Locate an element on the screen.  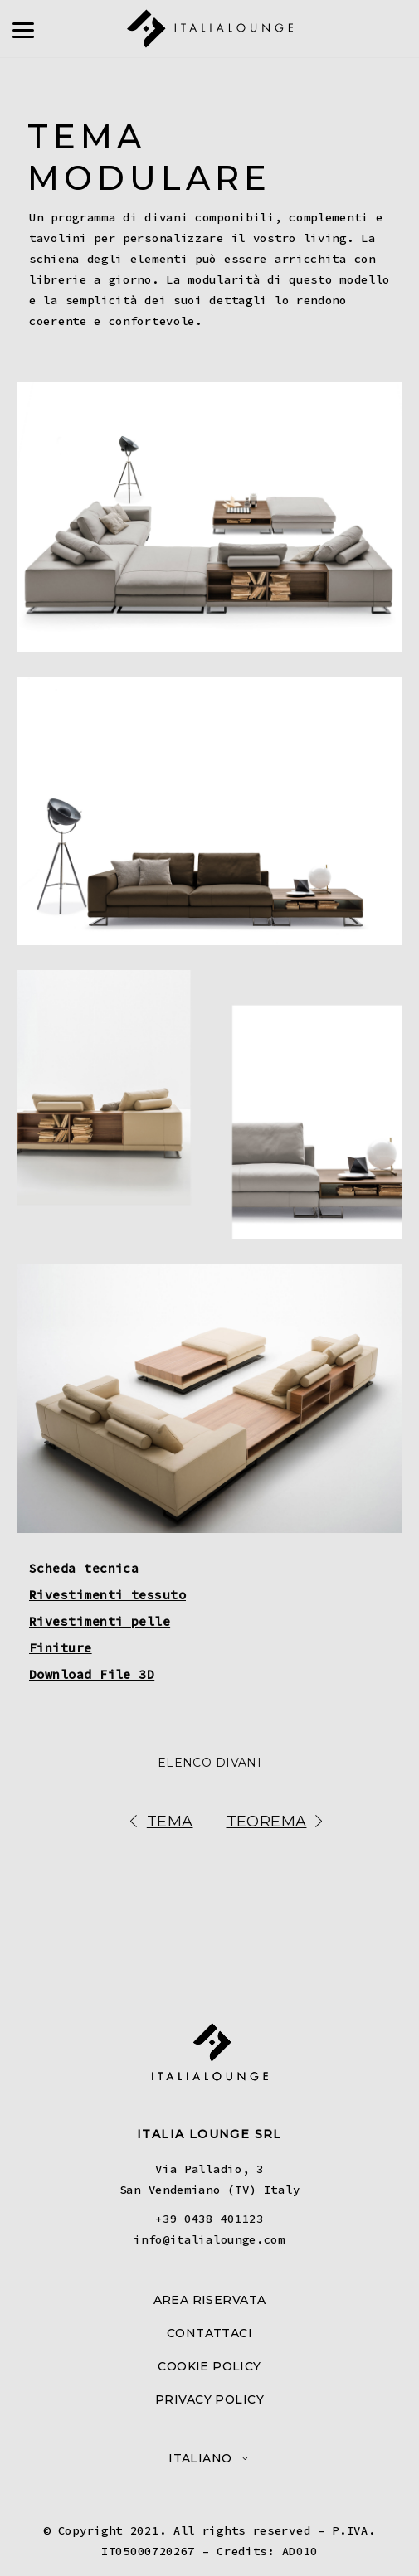
Download File 3D is located at coordinates (91, 1674).